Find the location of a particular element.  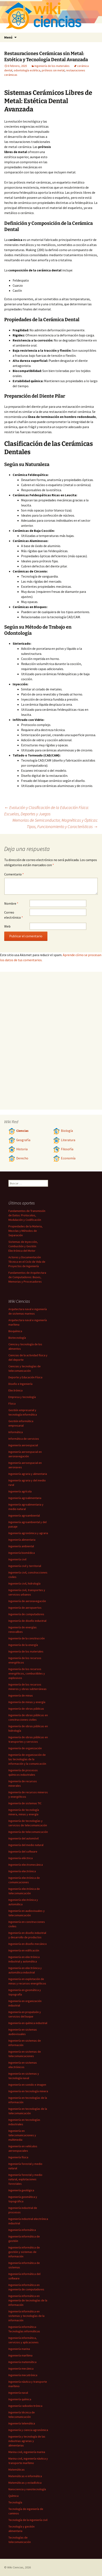

Web is located at coordinates (7, 926).